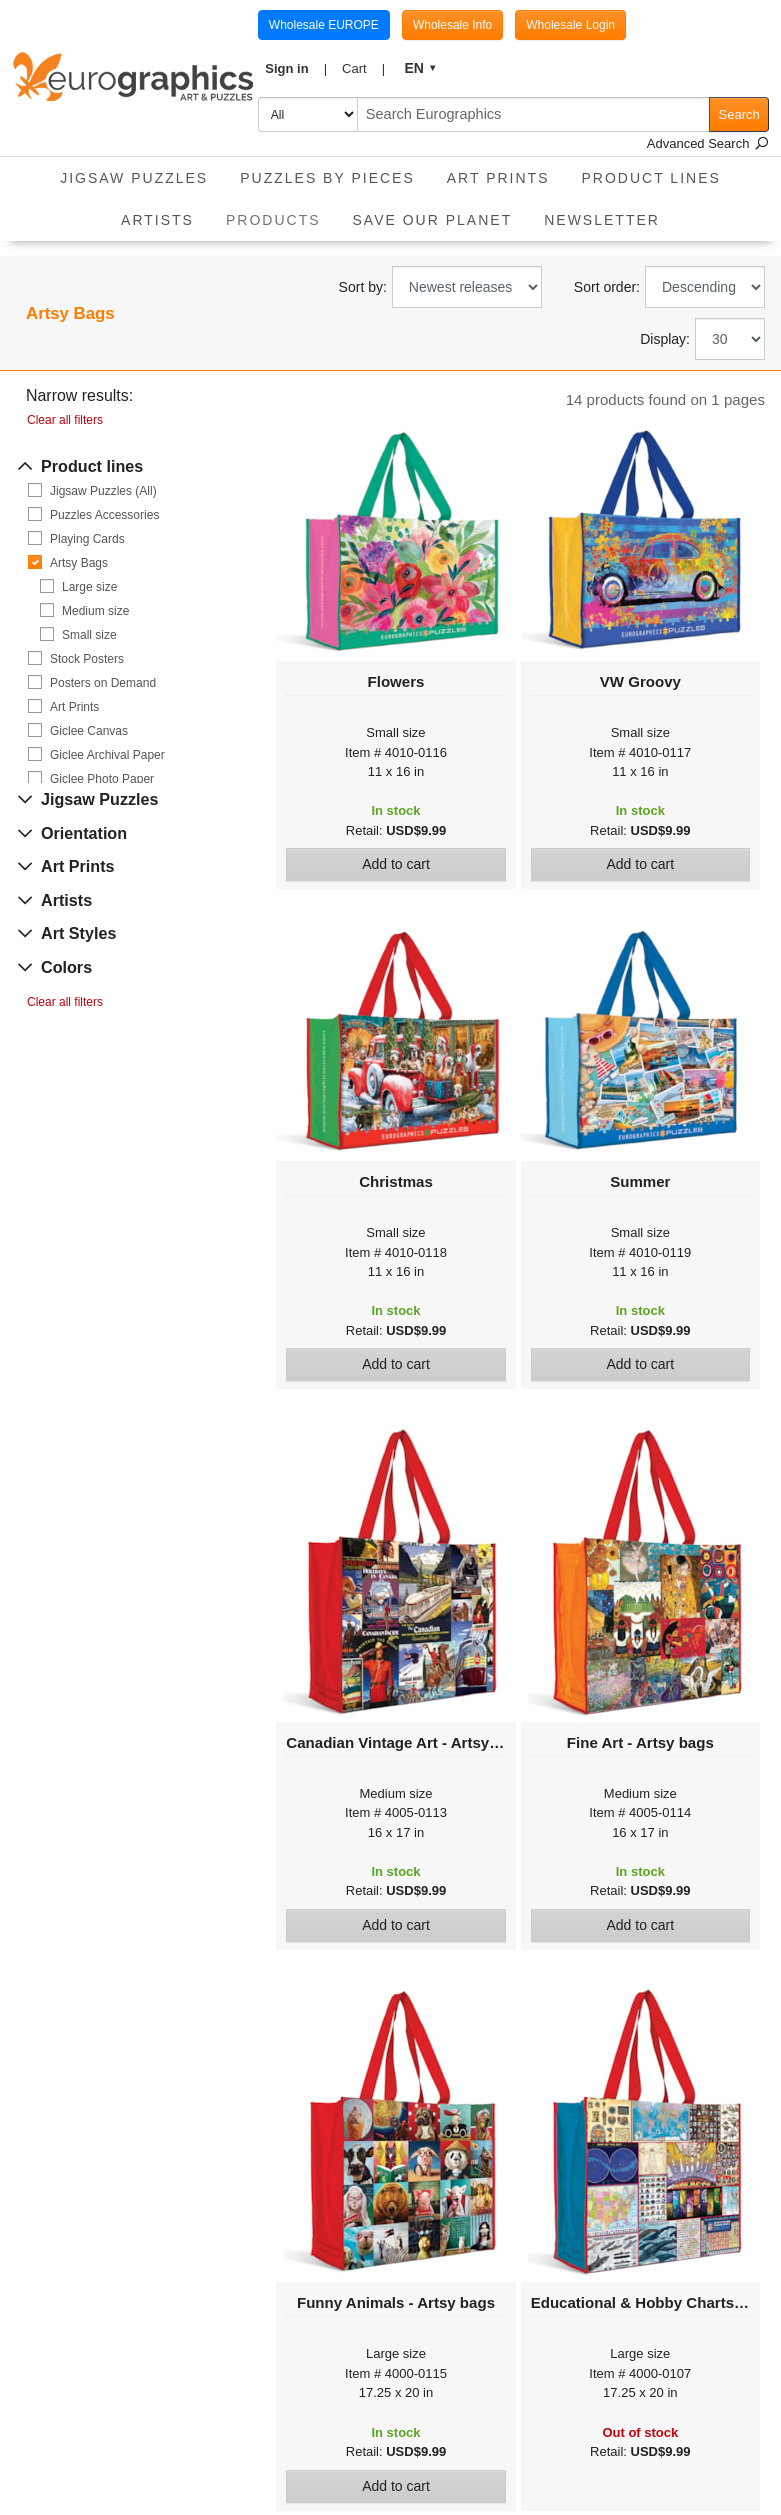  Describe the element at coordinates (89, 635) in the screenshot. I see `Small size` at that location.